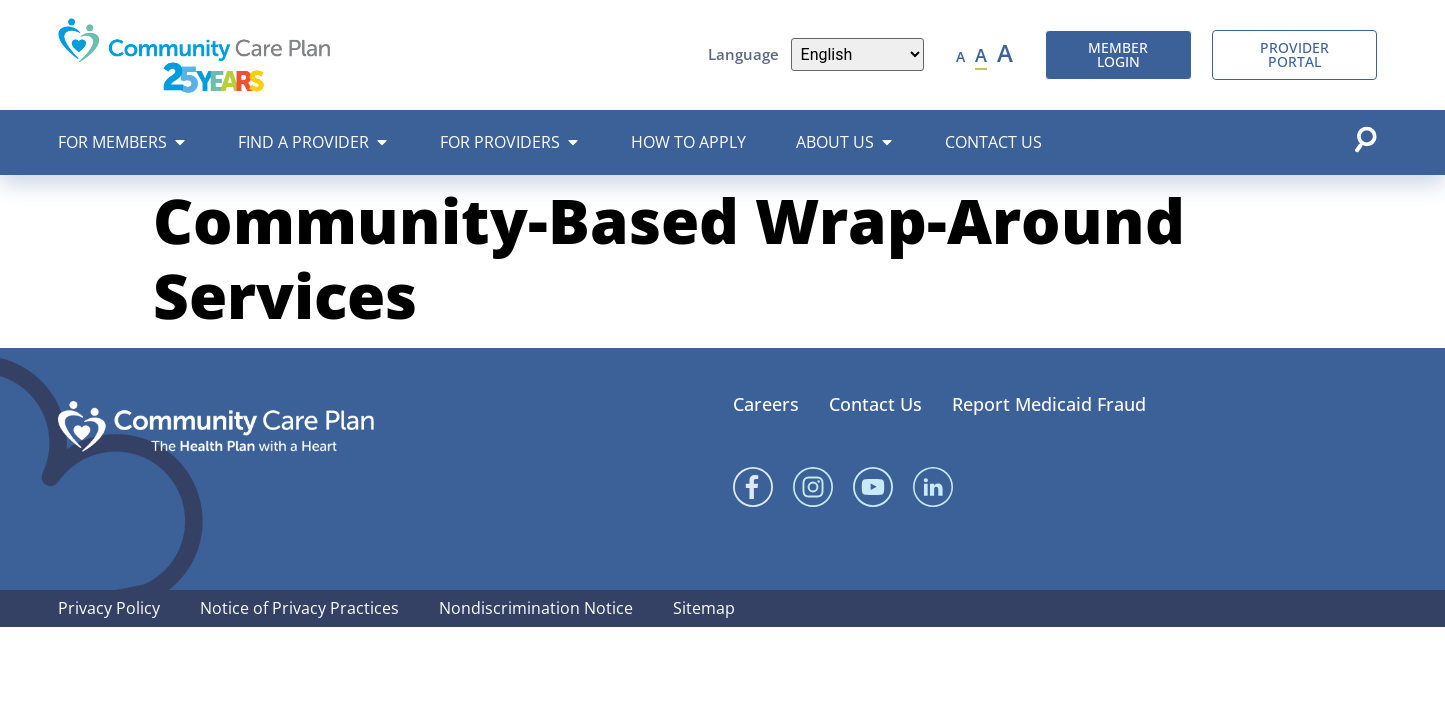 This screenshot has height=720, width=1445. What do you see at coordinates (766, 404) in the screenshot?
I see `Careers` at bounding box center [766, 404].